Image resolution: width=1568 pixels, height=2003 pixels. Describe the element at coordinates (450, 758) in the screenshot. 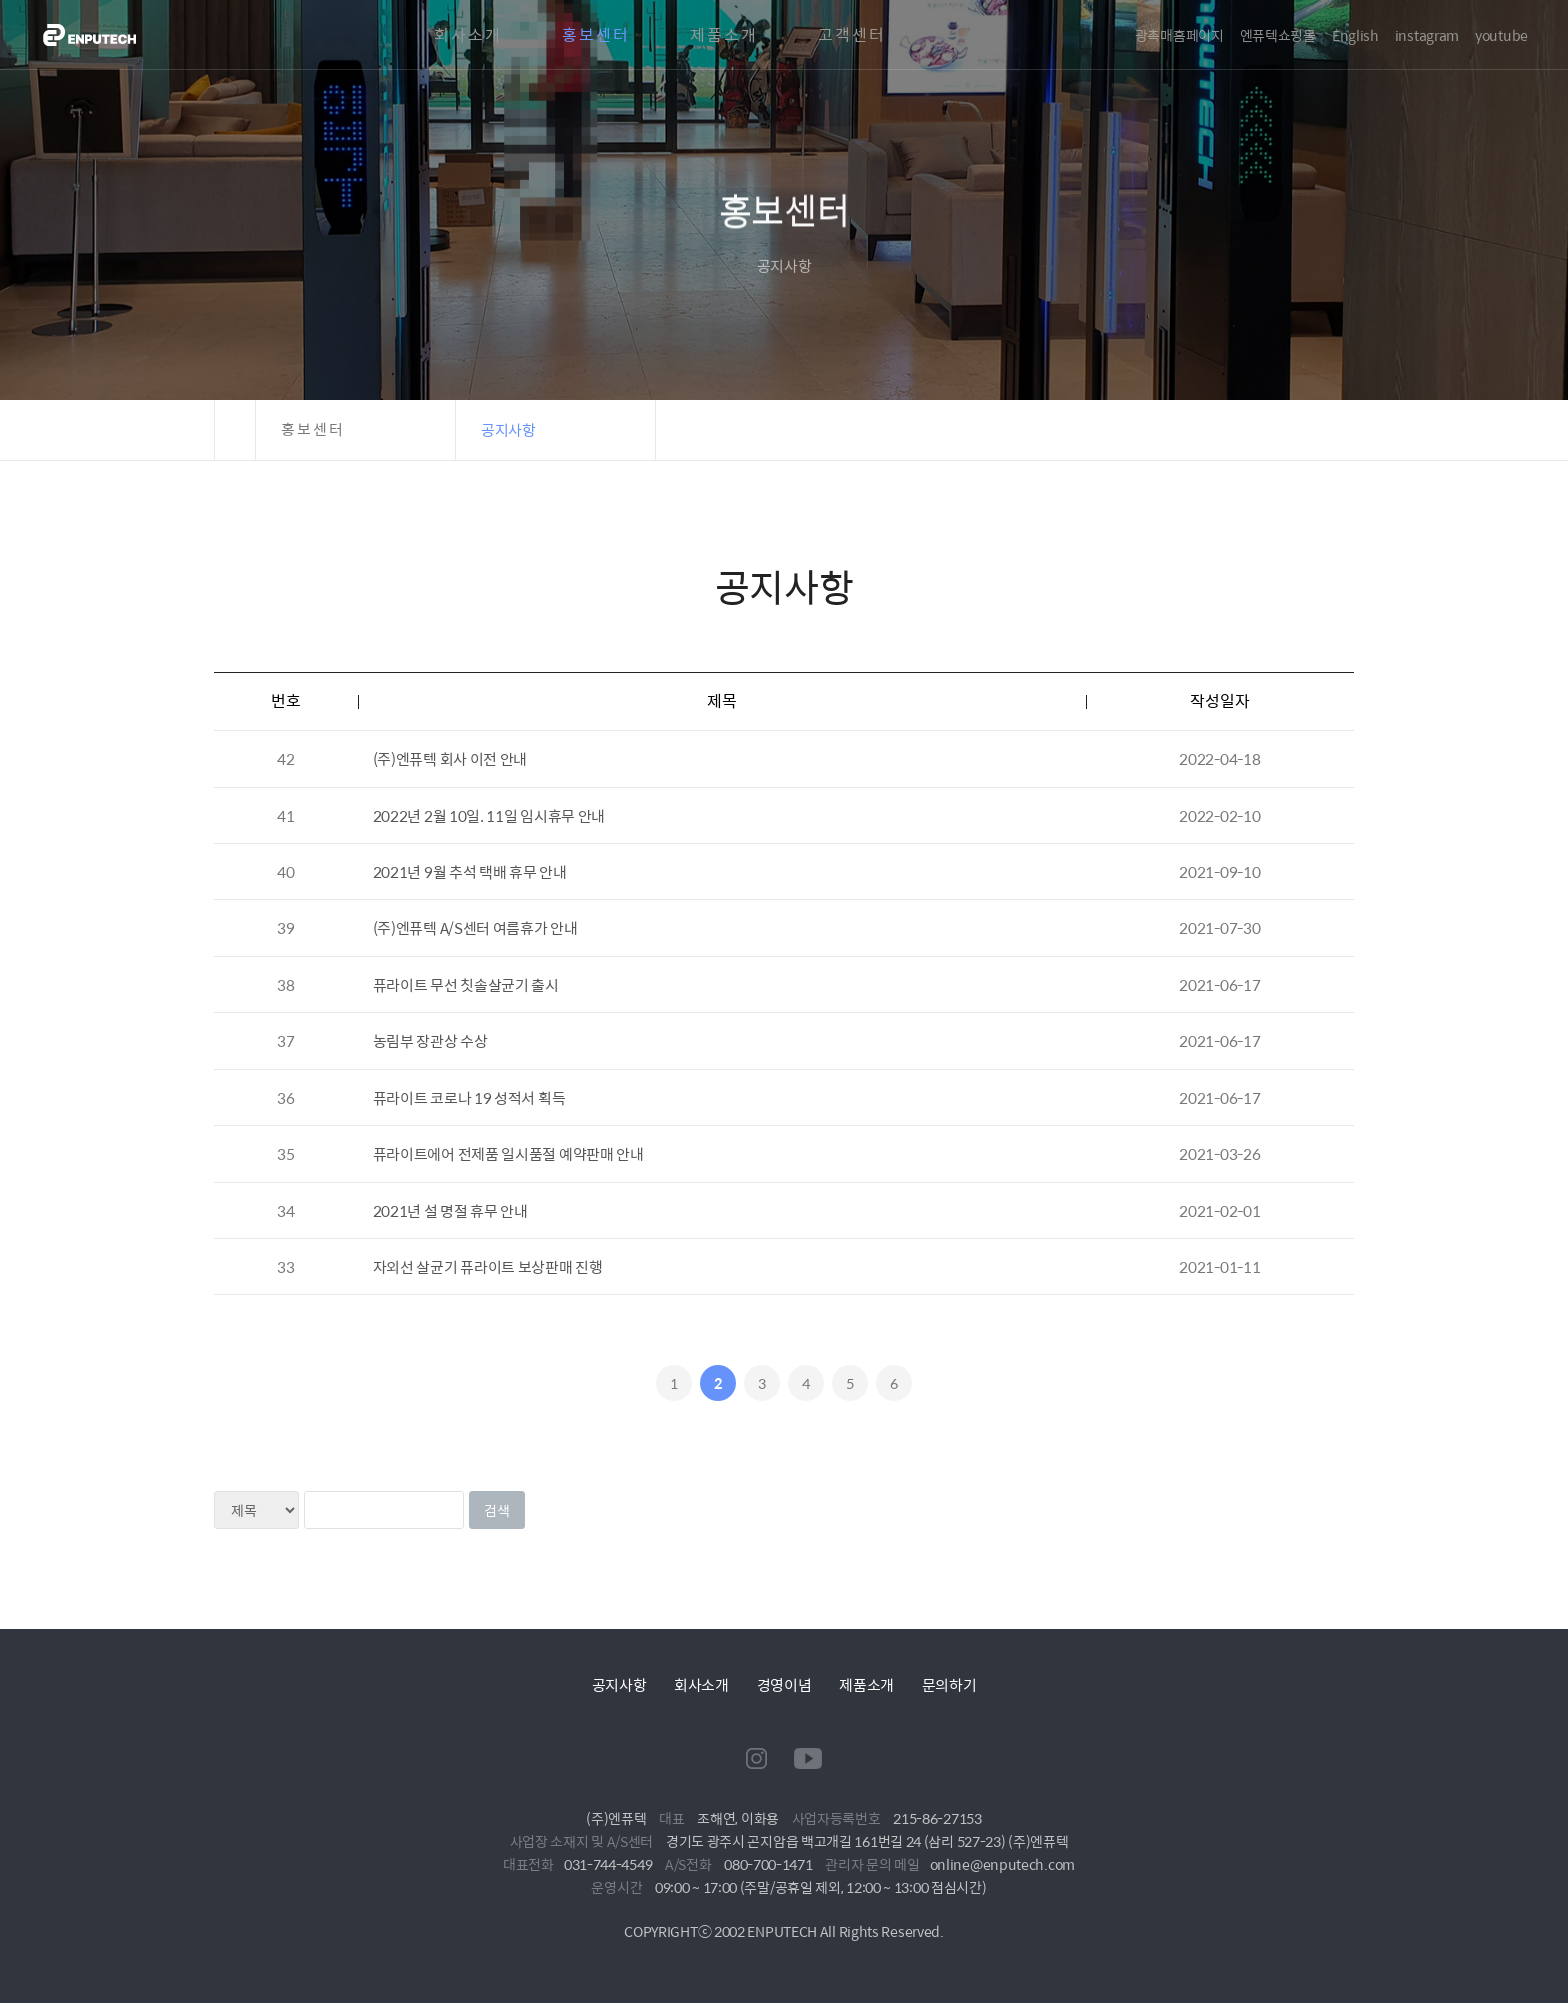

I see `(주)엔퓨텍 회사 이전 안내` at that location.